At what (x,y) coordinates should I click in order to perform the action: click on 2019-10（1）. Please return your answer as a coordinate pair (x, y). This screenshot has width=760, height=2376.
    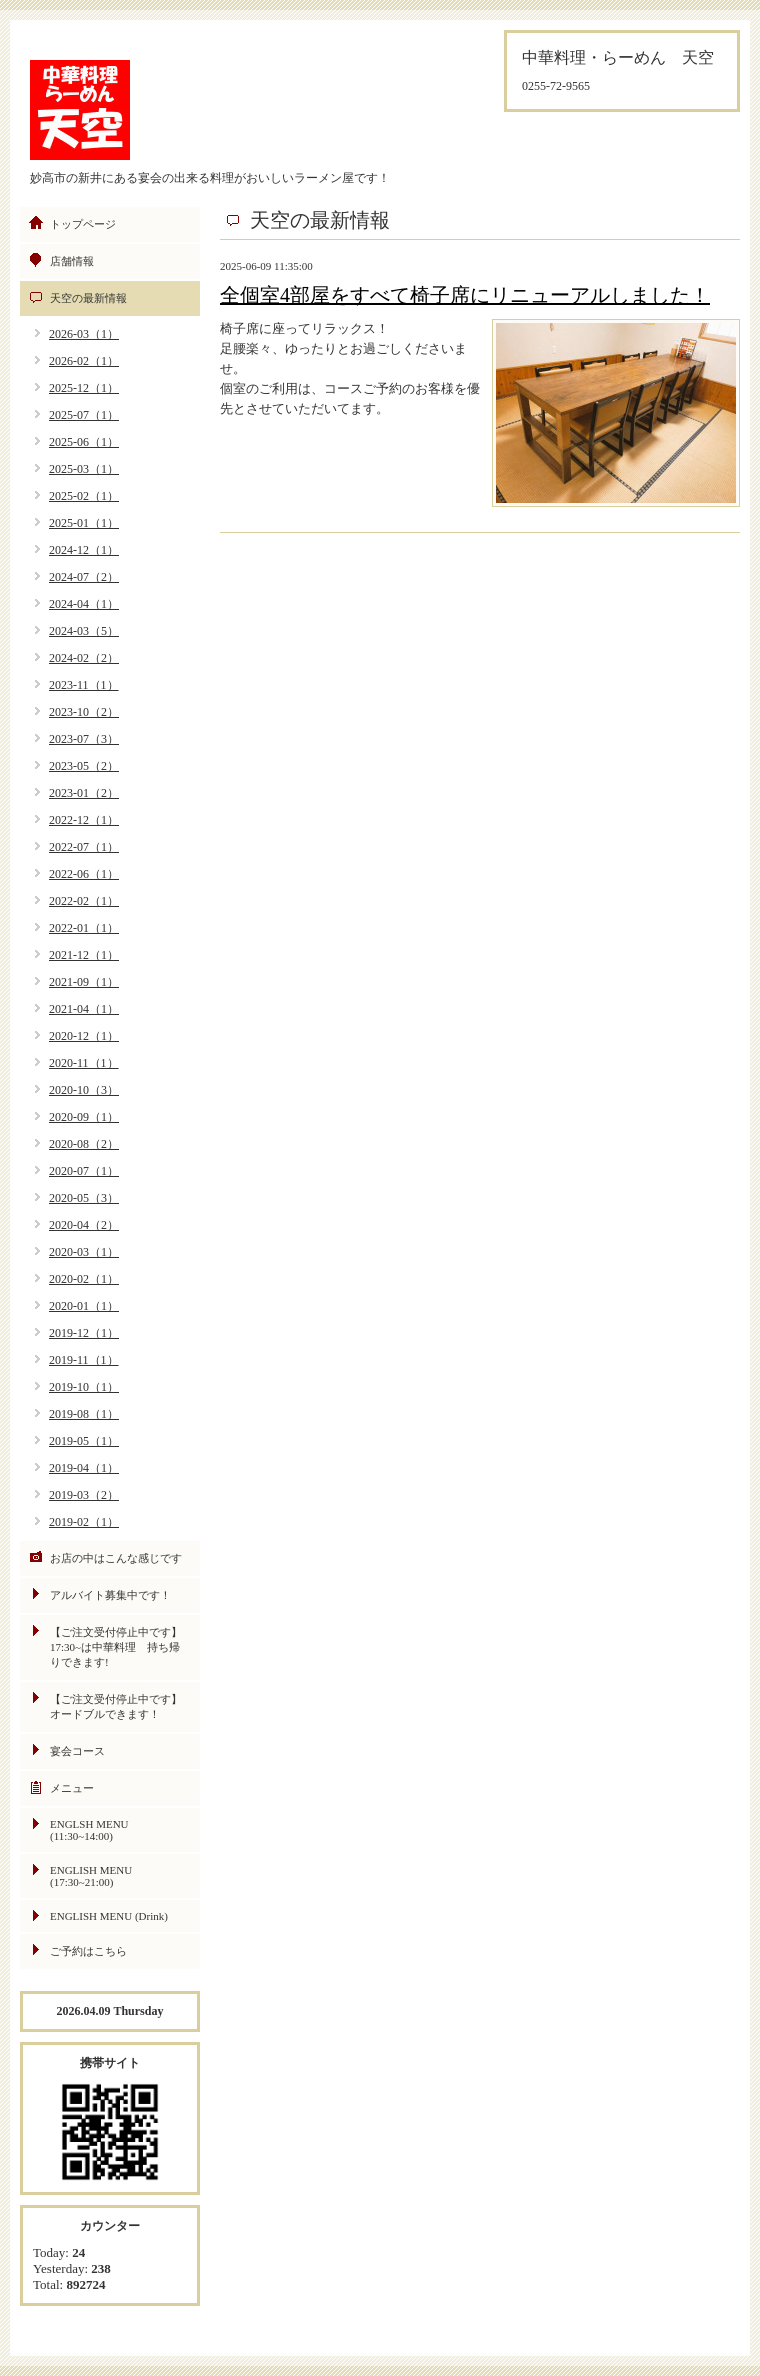
    Looking at the image, I should click on (84, 1387).